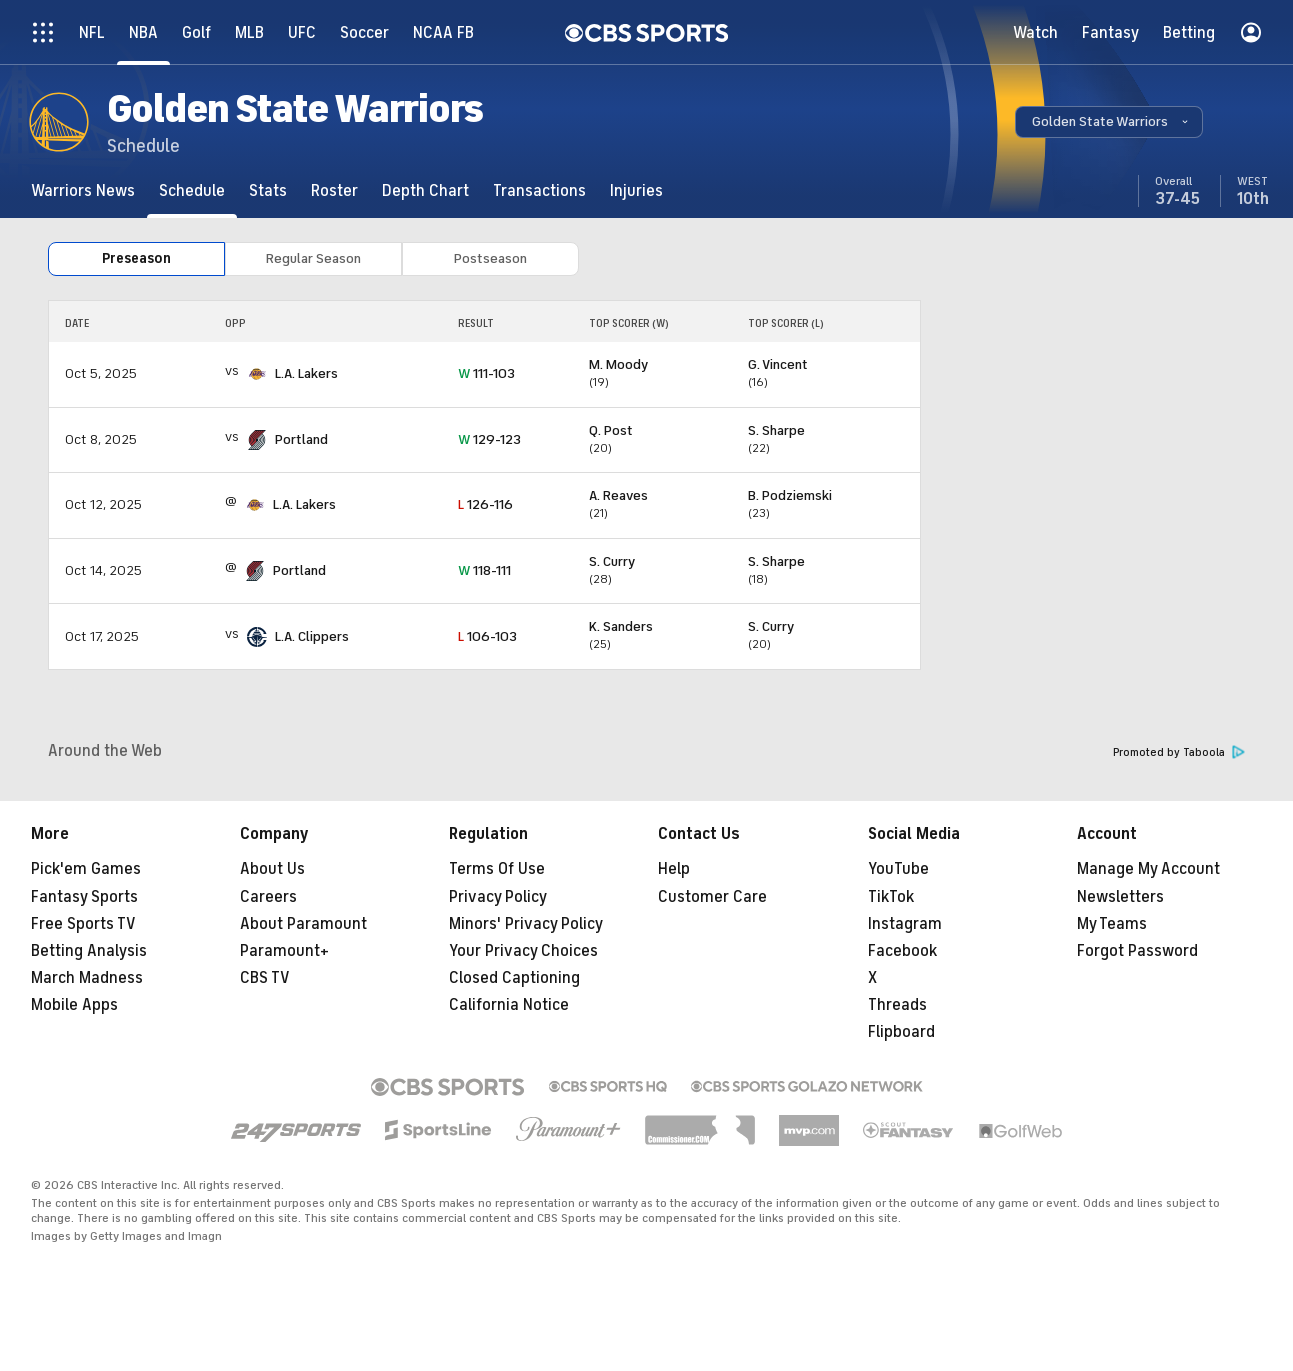 The width and height of the screenshot is (1293, 1371). What do you see at coordinates (618, 495) in the screenshot?
I see `A. Reaves` at bounding box center [618, 495].